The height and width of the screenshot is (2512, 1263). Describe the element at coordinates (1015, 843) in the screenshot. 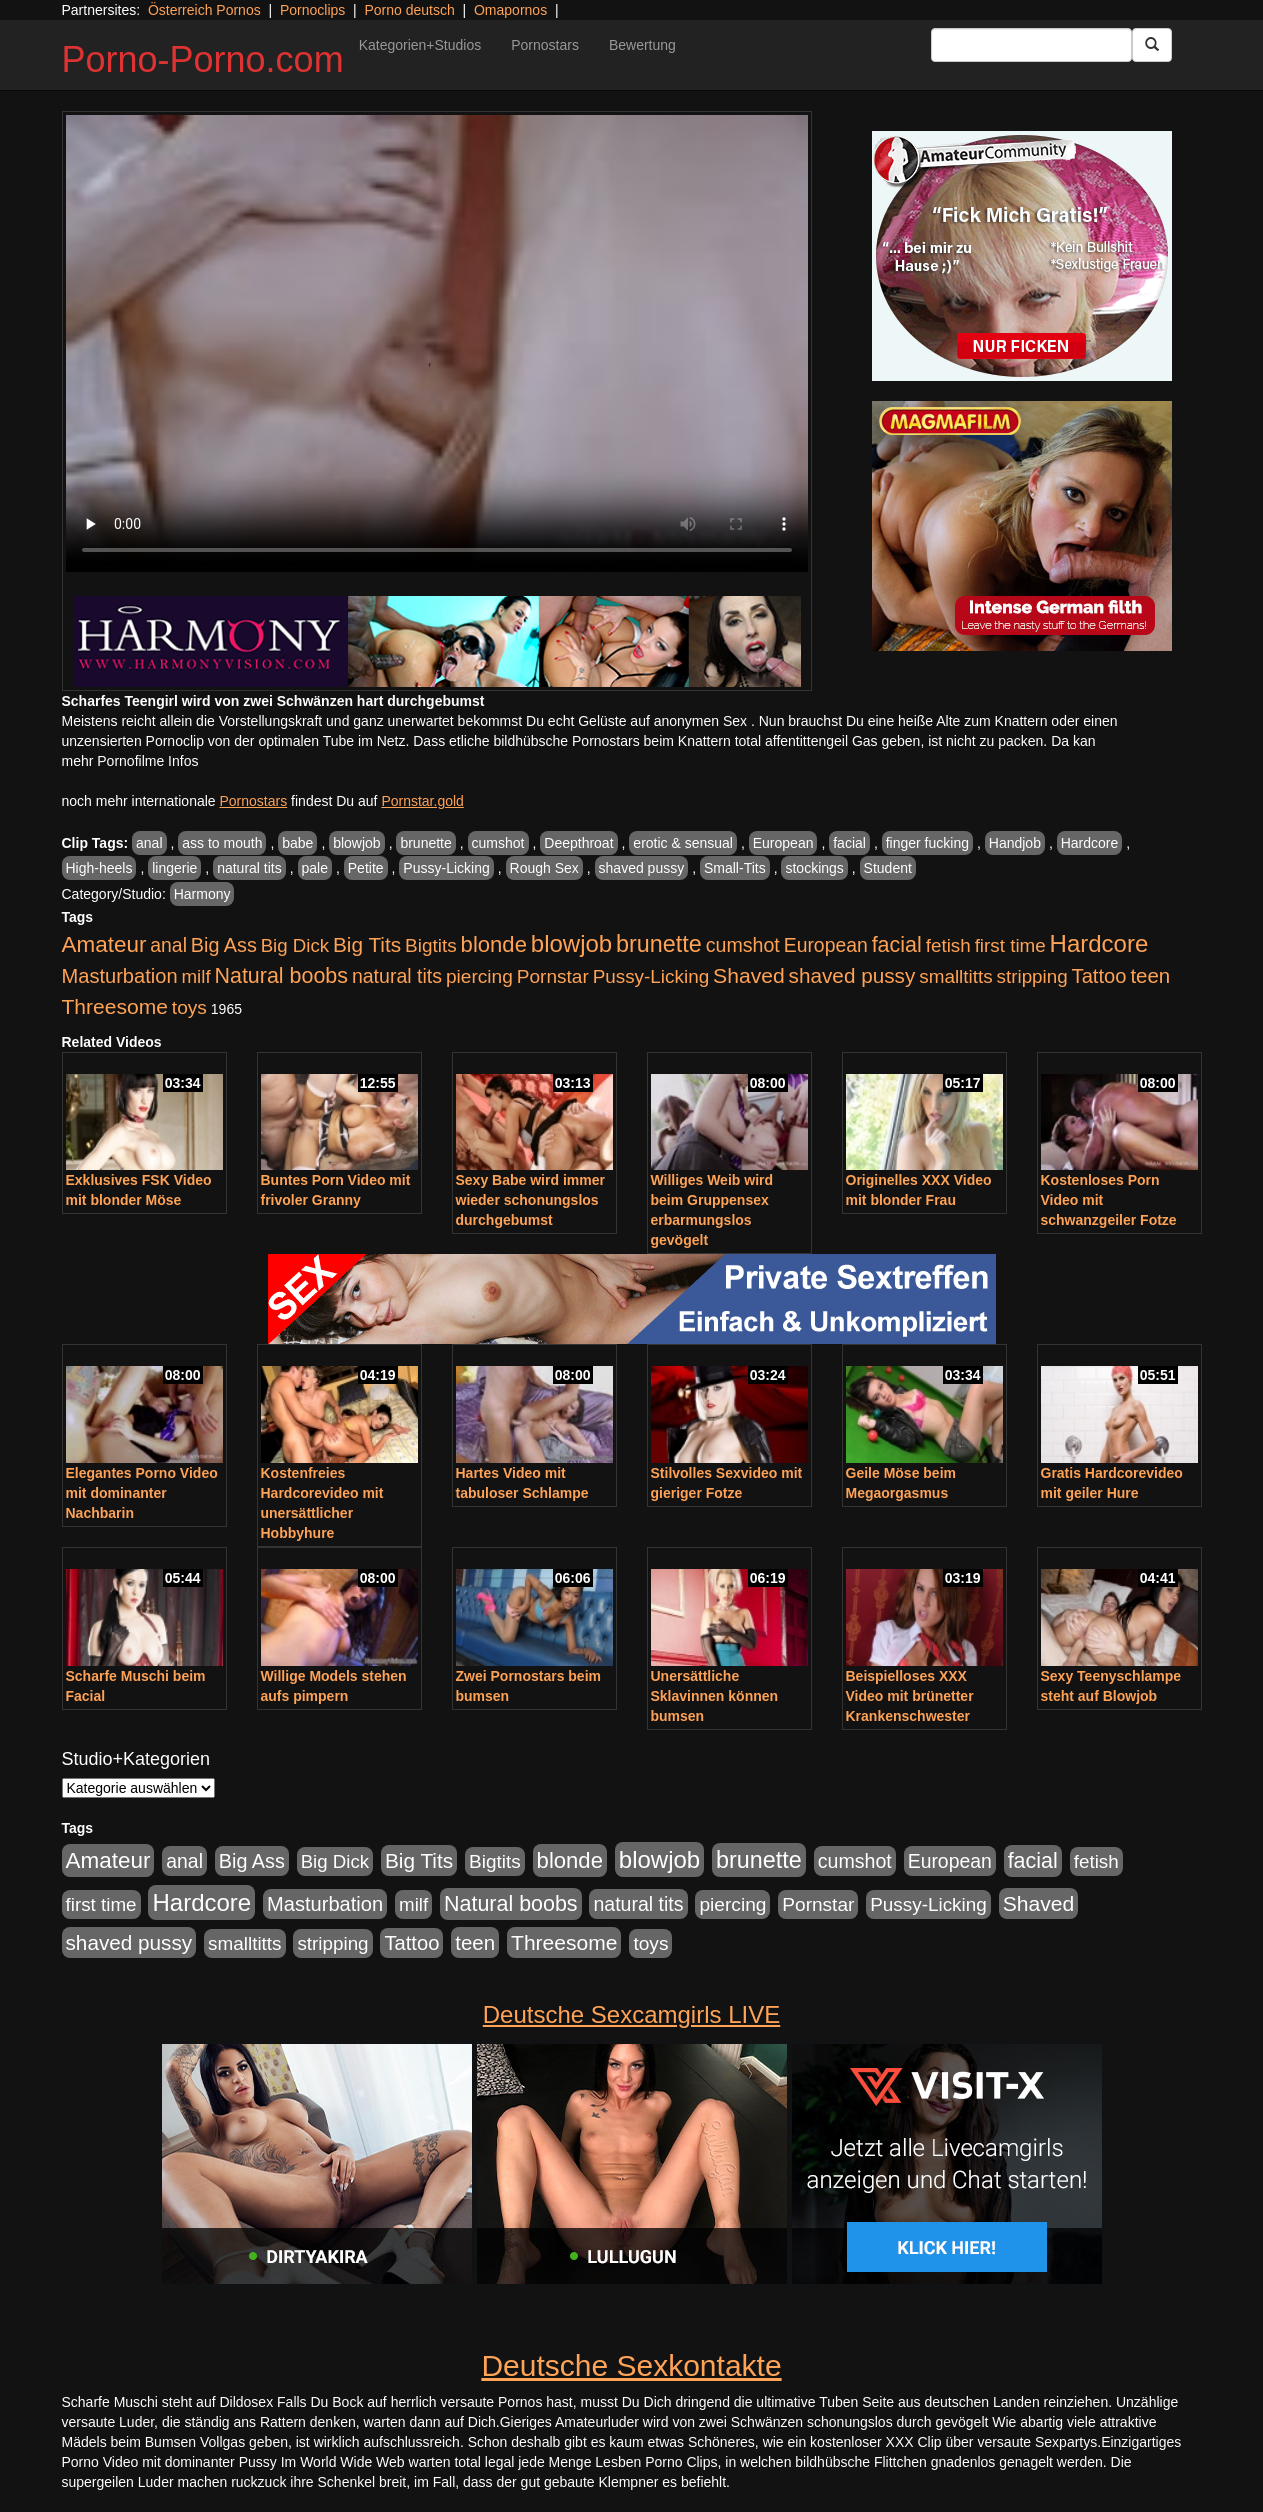

I see `Handjob` at that location.